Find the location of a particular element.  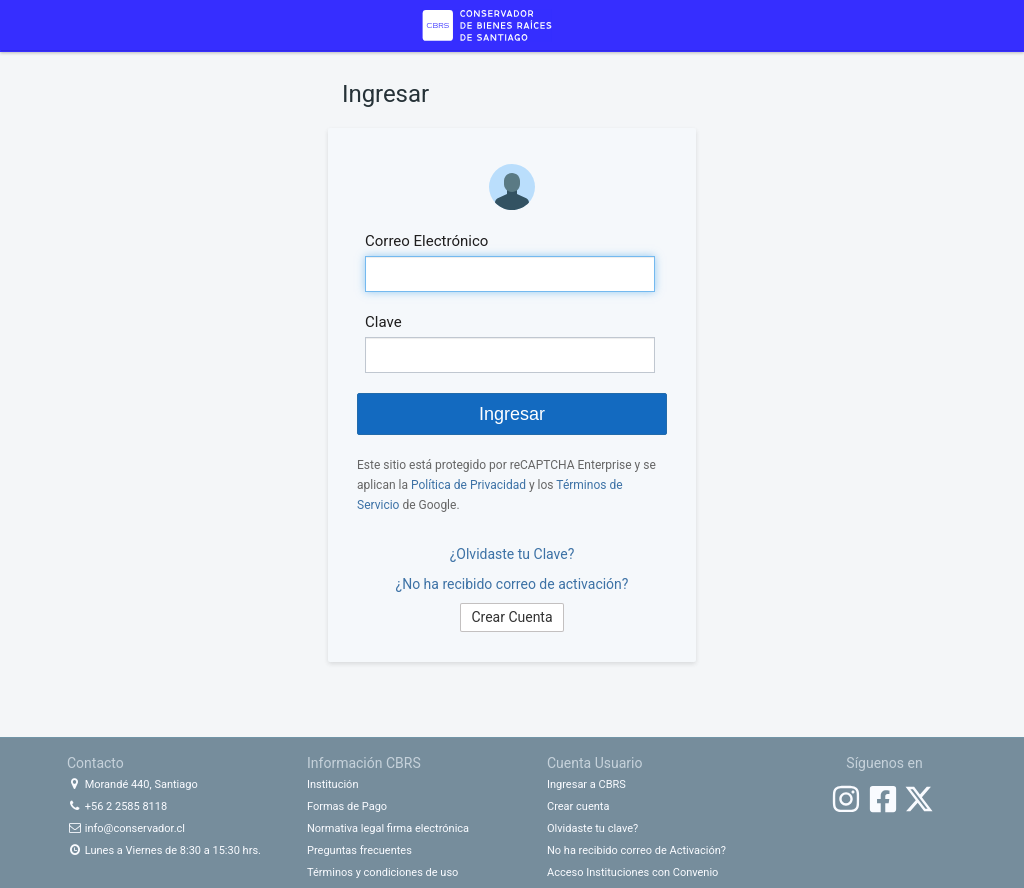

Síguenos en is located at coordinates (884, 763).